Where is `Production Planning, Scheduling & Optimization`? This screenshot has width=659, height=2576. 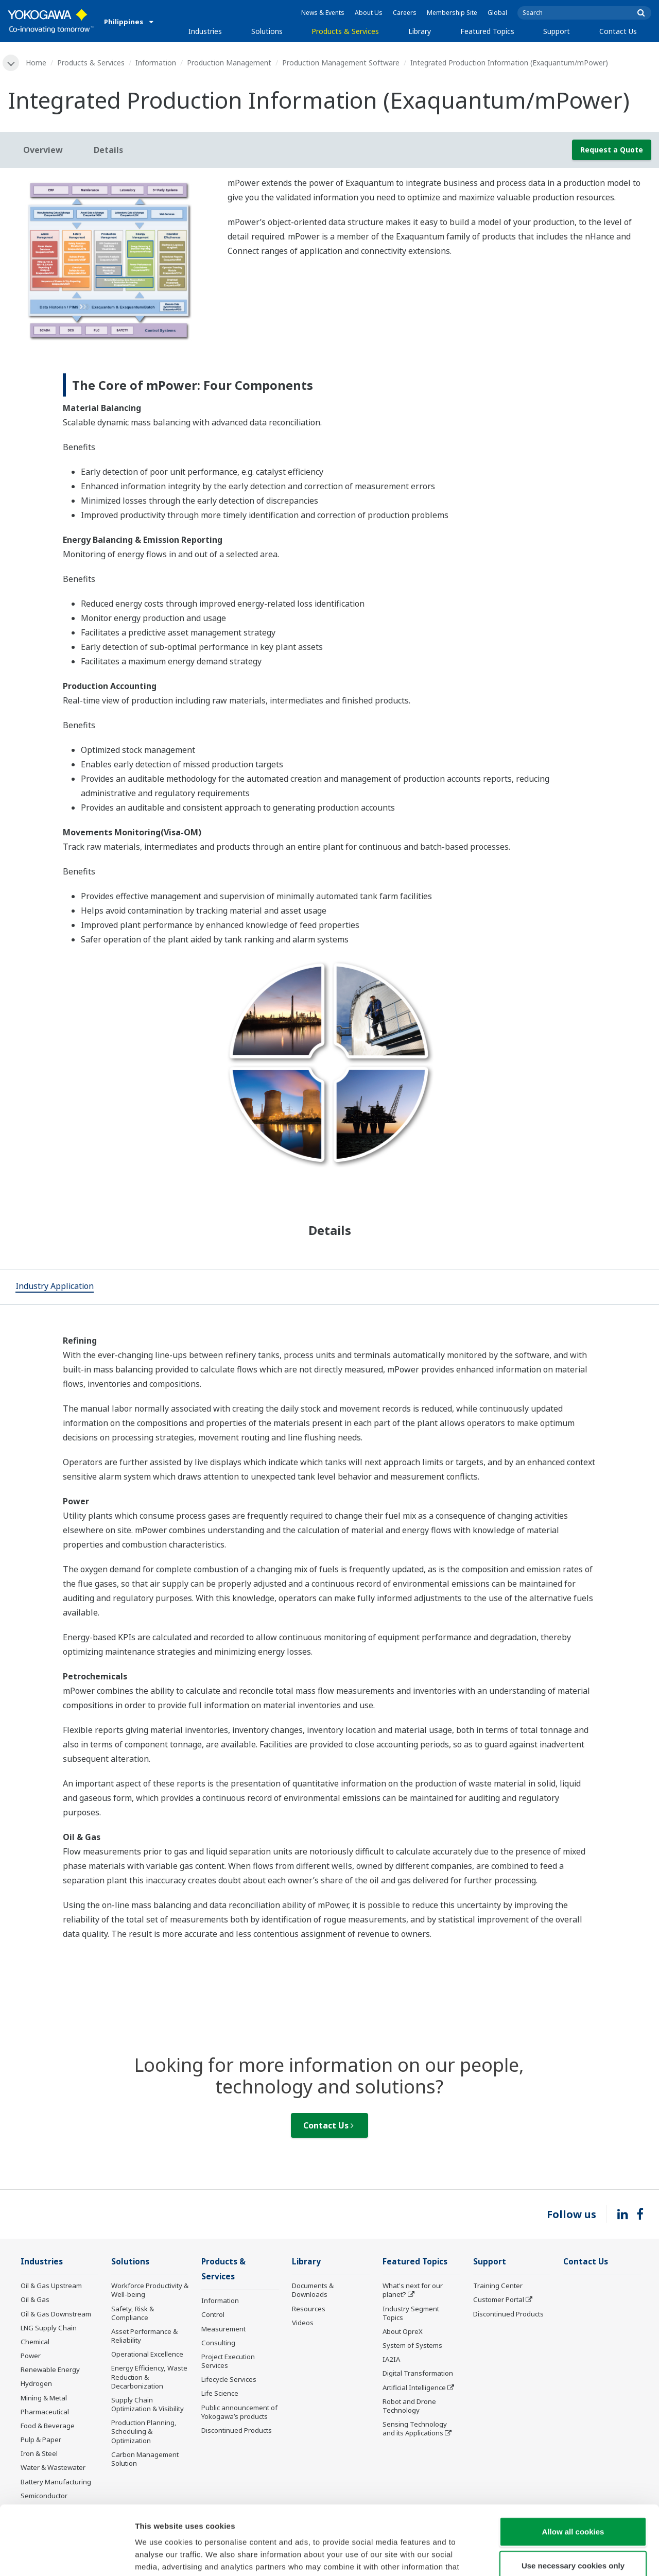 Production Planning, Scheduling & Optimization is located at coordinates (144, 2431).